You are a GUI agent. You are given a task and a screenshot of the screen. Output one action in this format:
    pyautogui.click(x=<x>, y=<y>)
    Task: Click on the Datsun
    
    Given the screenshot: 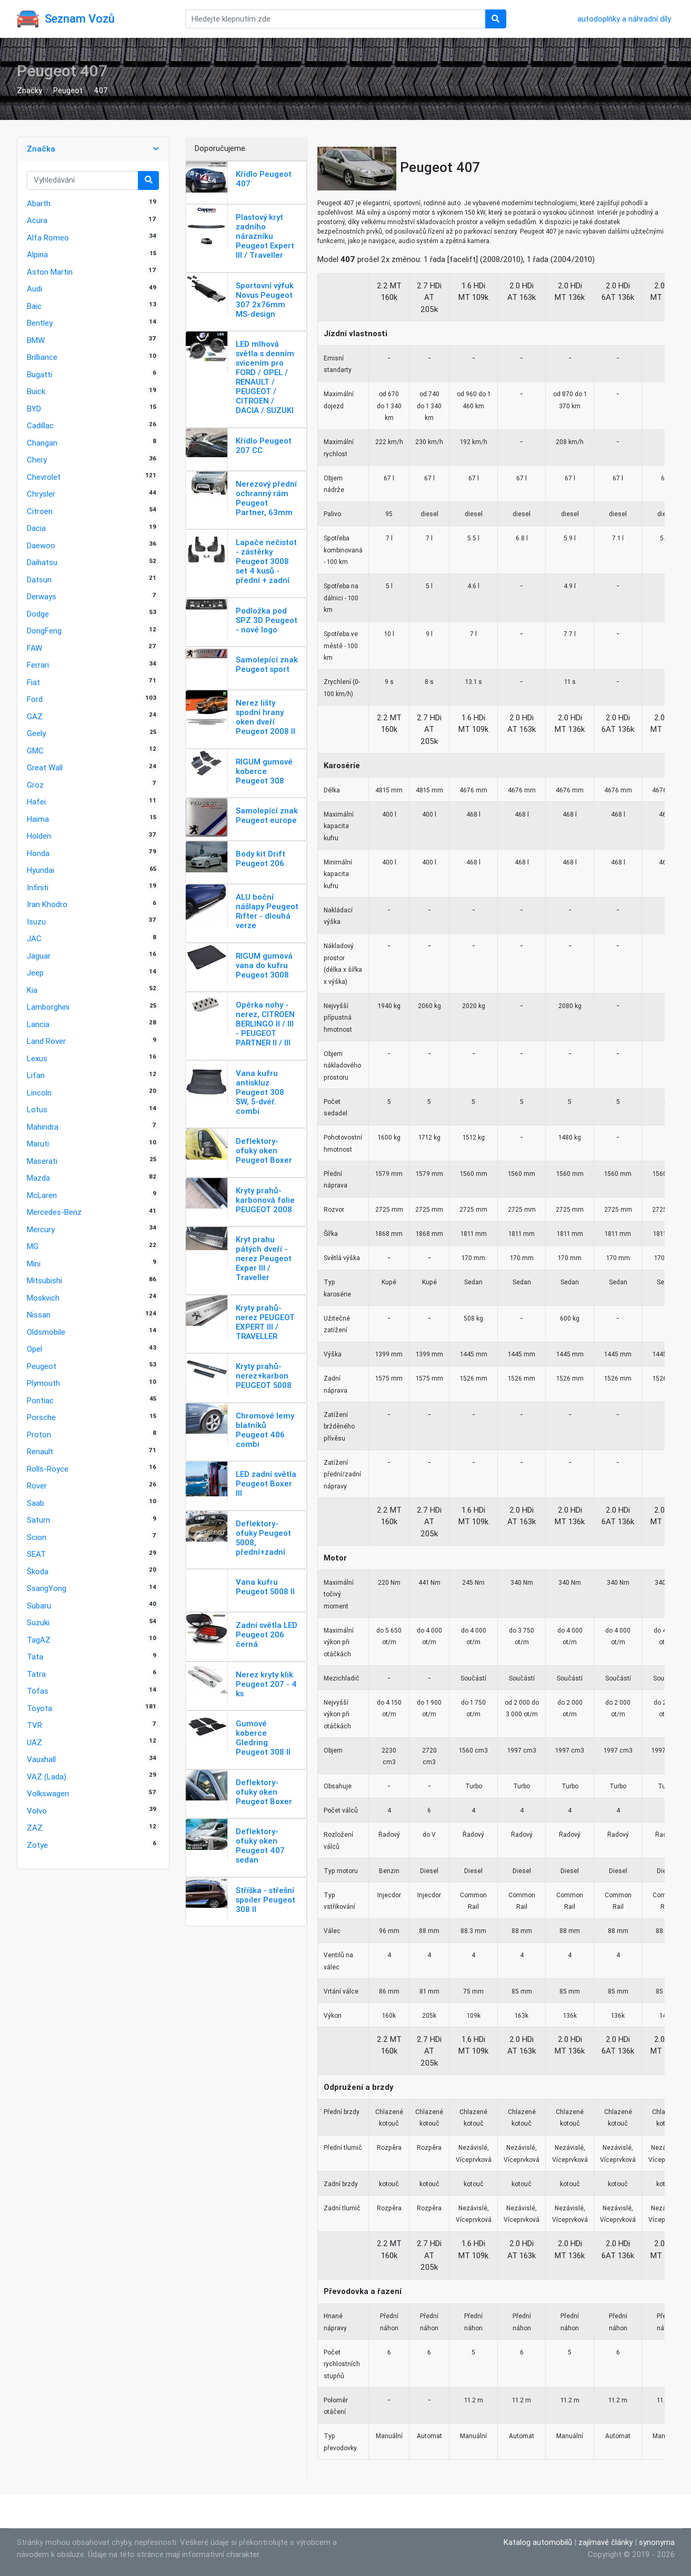 What is the action you would take?
    pyautogui.click(x=39, y=580)
    